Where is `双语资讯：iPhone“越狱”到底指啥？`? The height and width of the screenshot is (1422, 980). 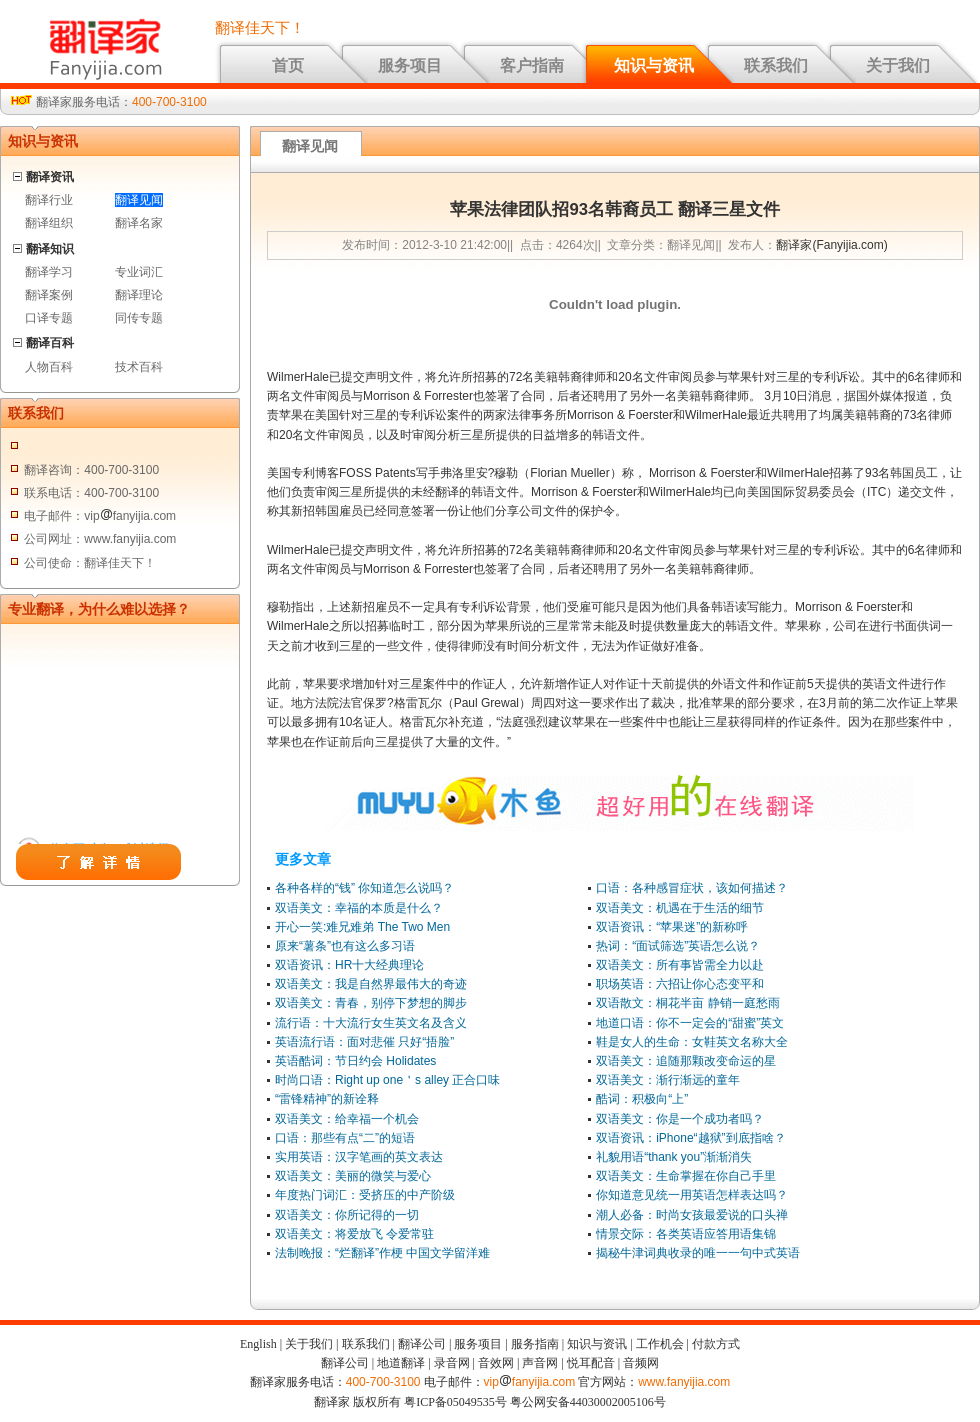
双语资讯：iPhone“越狱”到底指啥？ is located at coordinates (690, 1138).